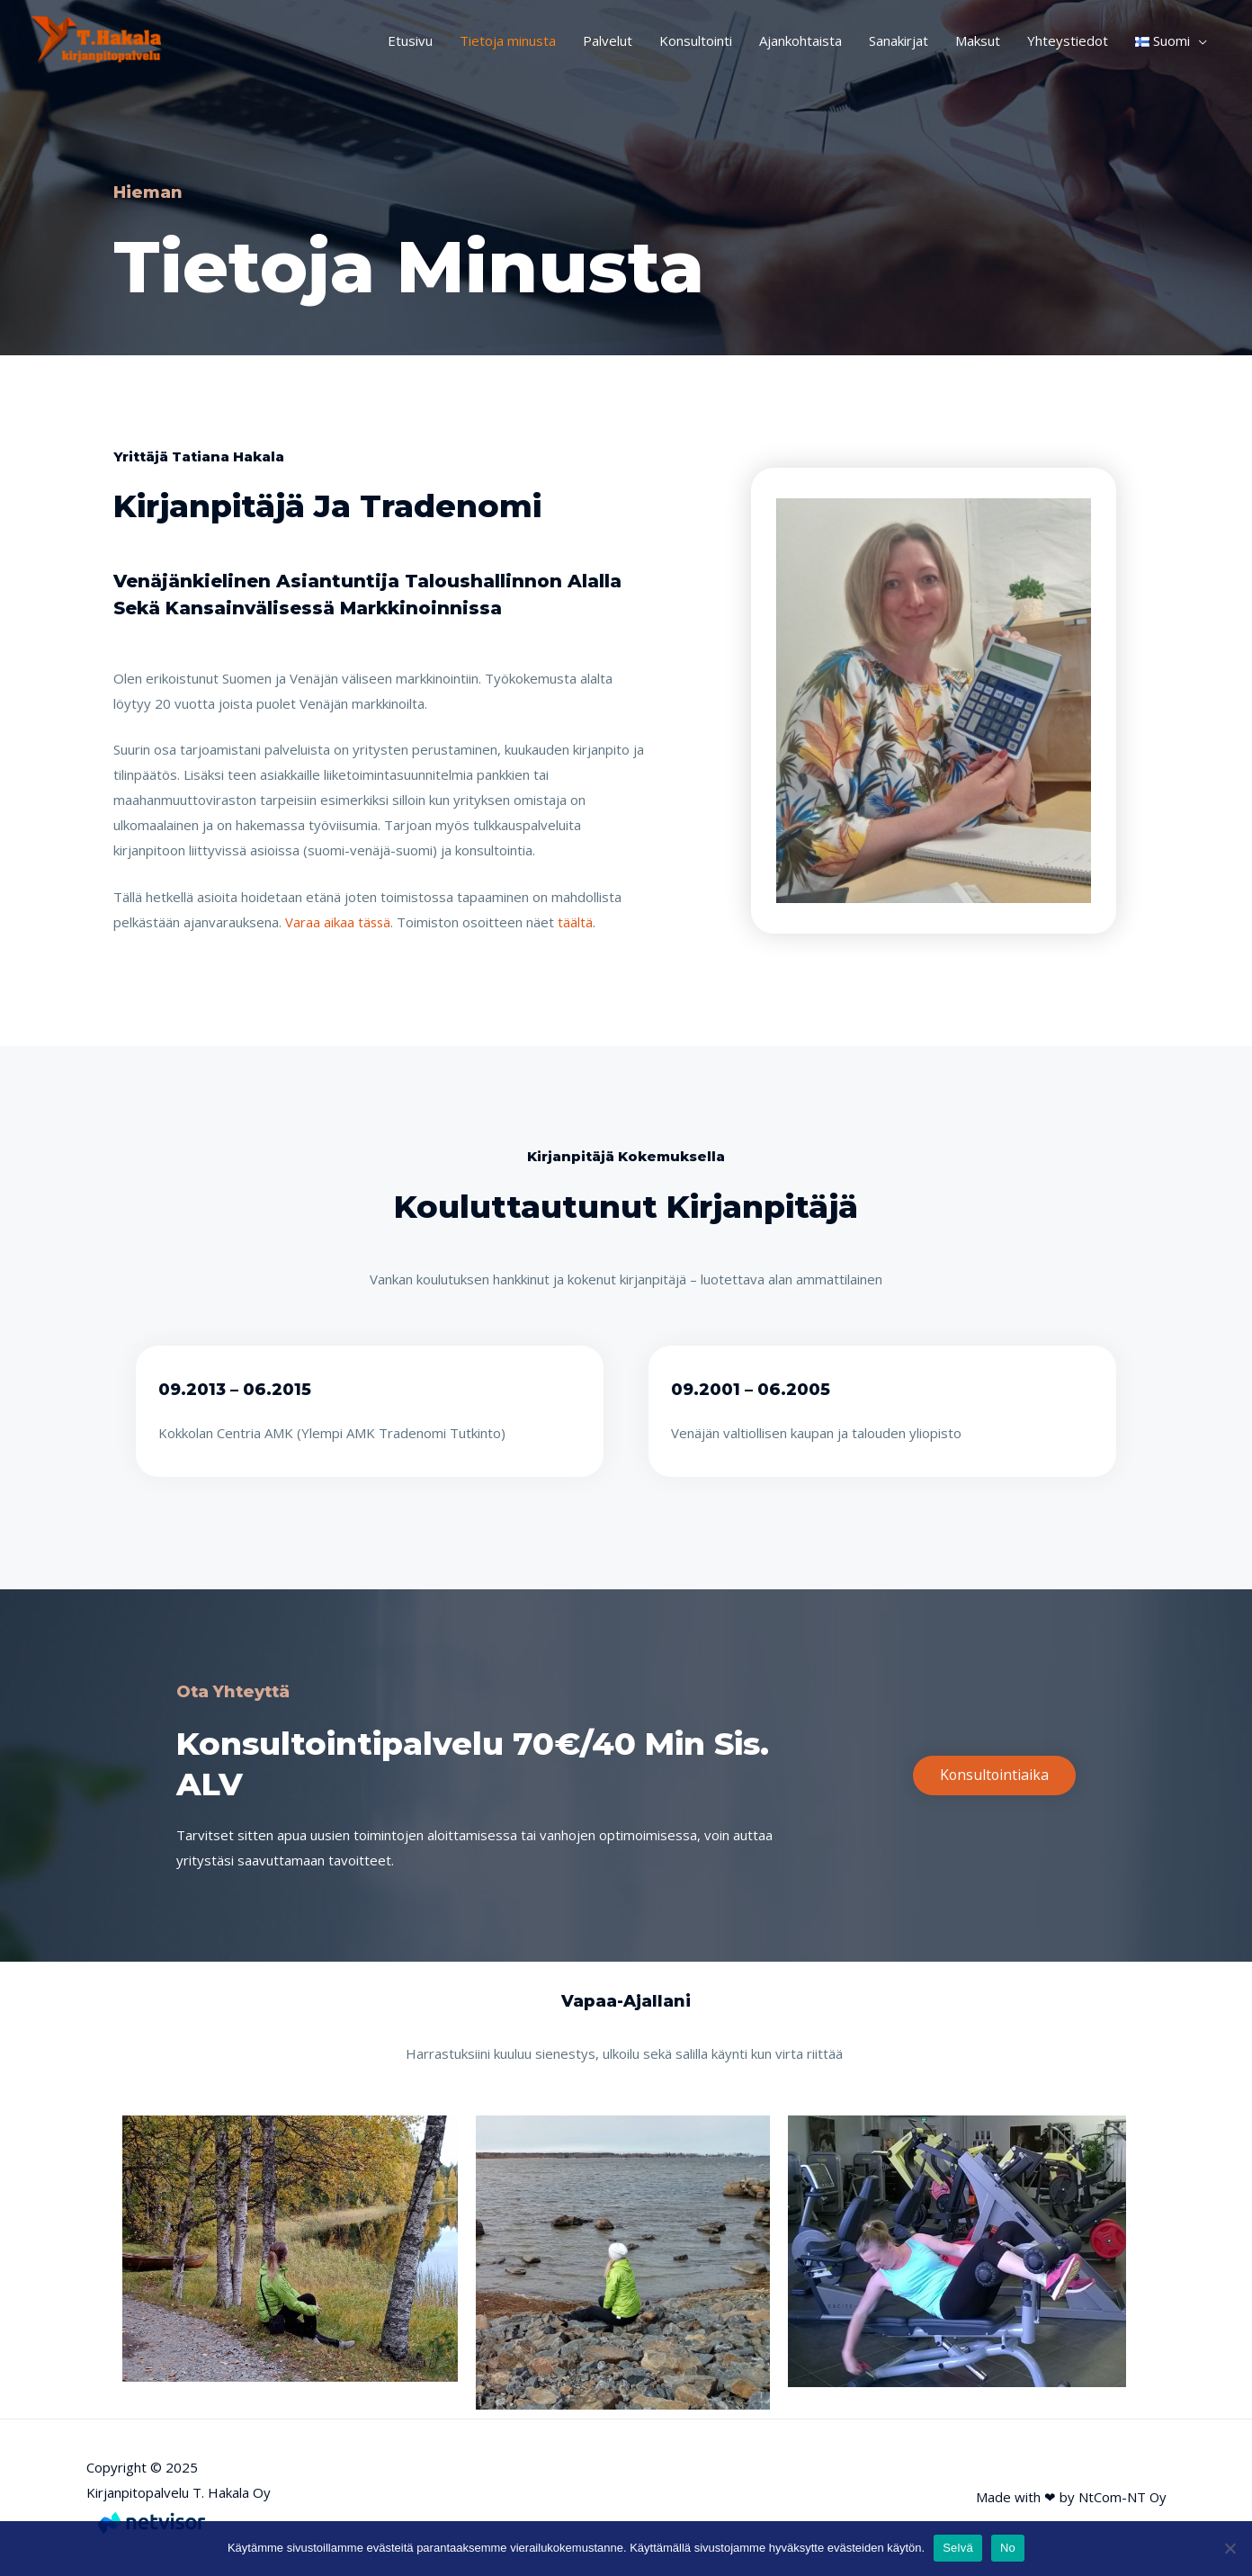  Describe the element at coordinates (898, 40) in the screenshot. I see `Sanakirjat` at that location.